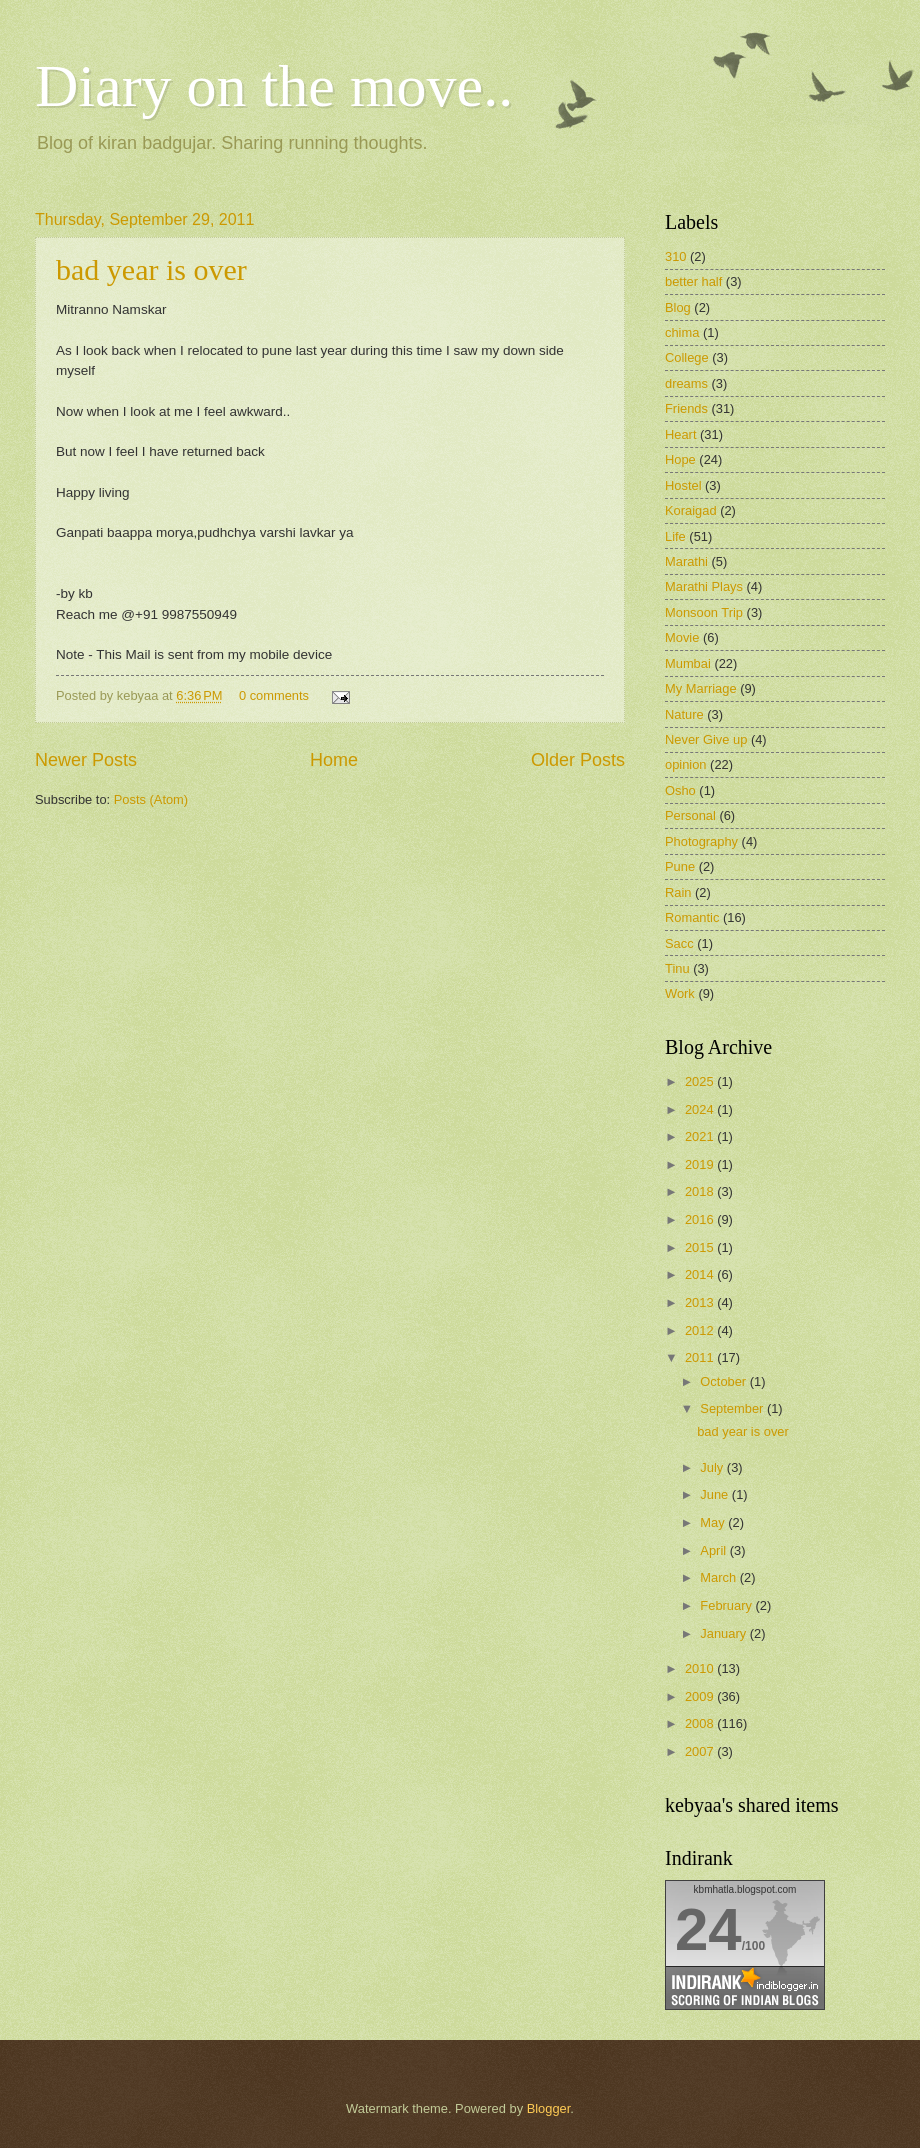  I want to click on Life, so click(675, 536).